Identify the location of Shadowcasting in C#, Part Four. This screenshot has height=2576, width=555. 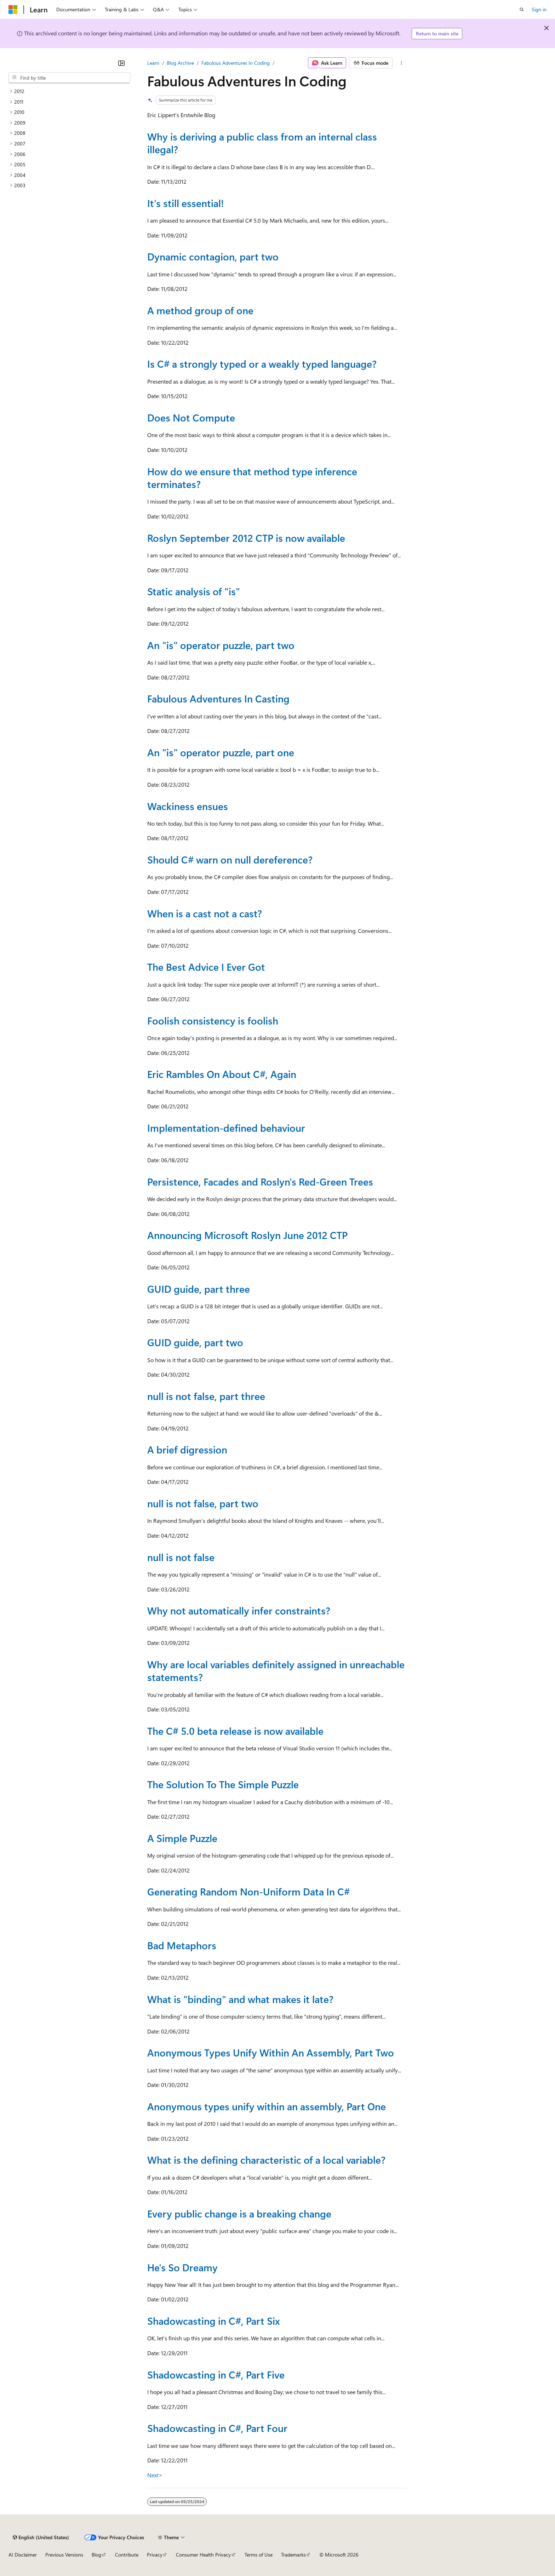
(217, 2427).